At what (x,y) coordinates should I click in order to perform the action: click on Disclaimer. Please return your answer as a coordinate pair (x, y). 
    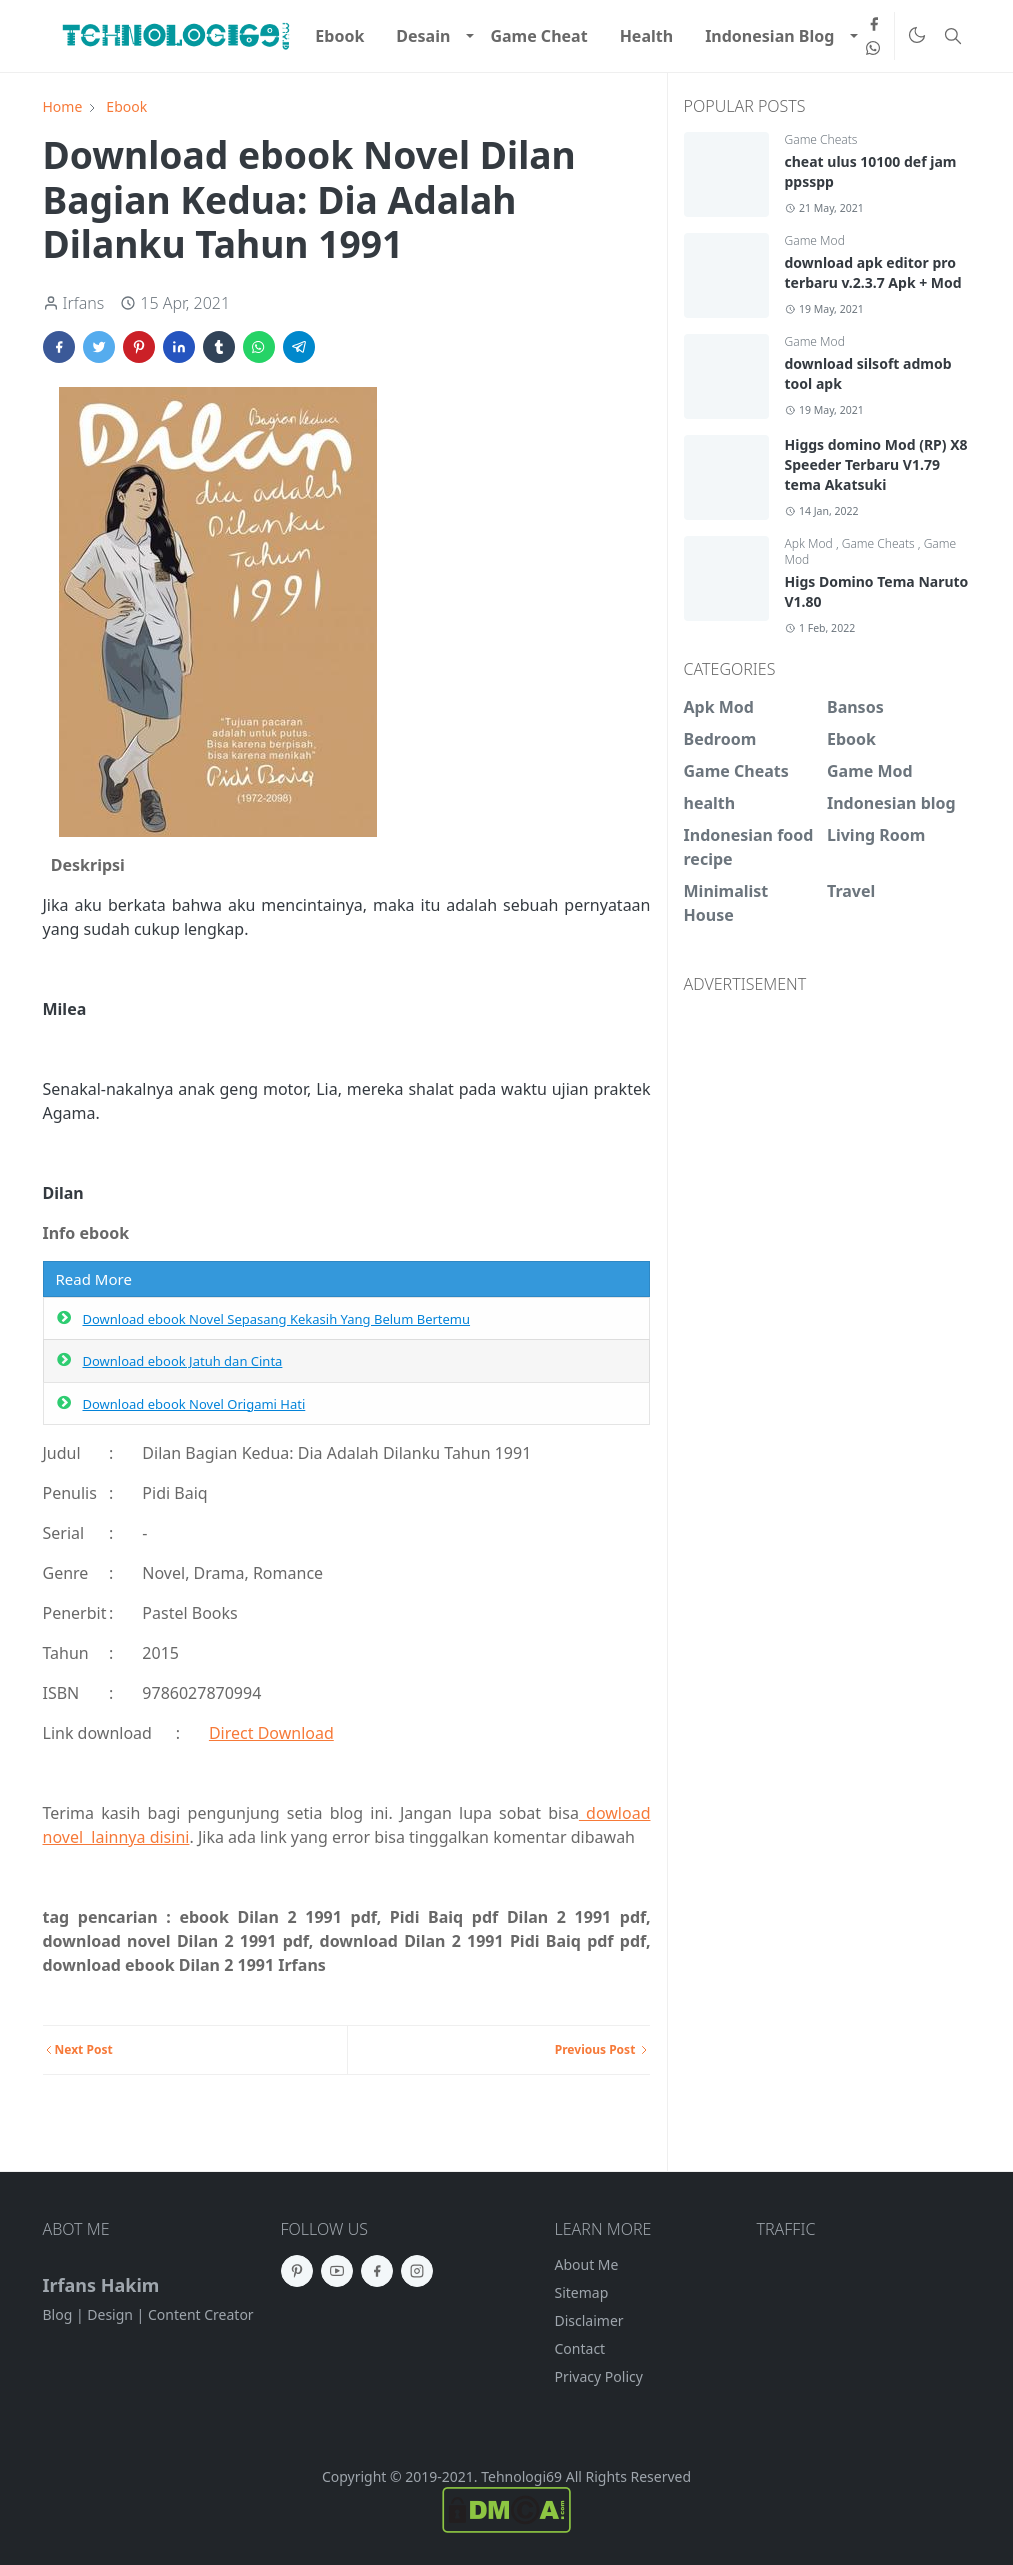
    Looking at the image, I should click on (589, 2320).